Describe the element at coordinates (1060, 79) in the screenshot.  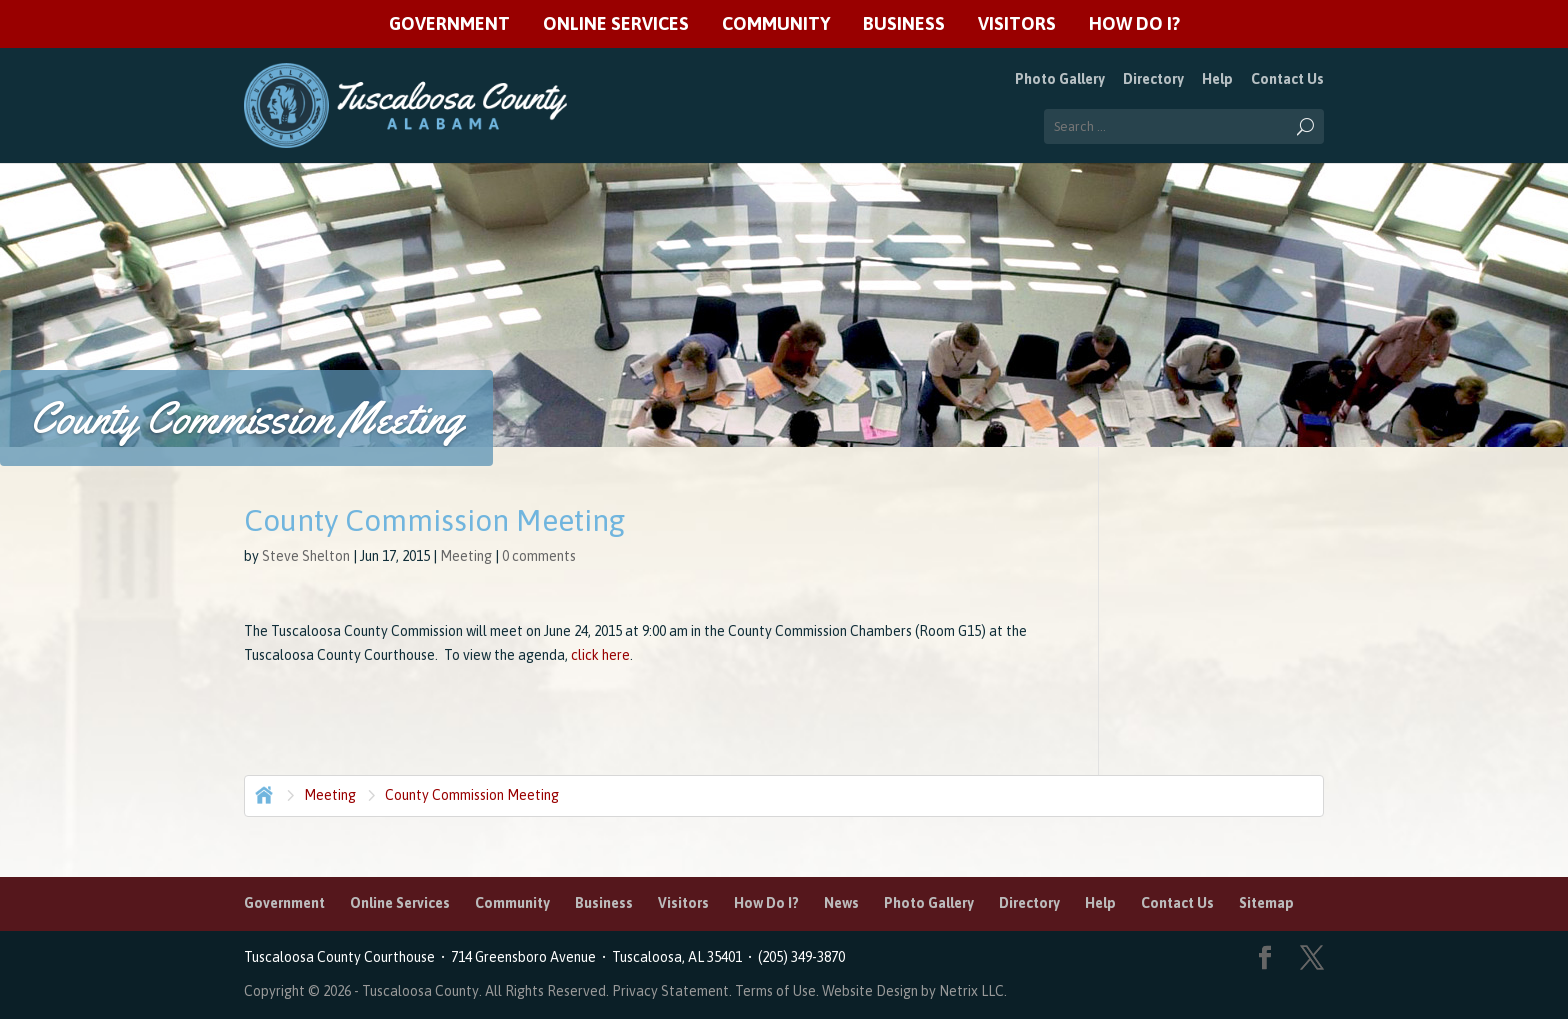
I see `Photo Gallery` at that location.